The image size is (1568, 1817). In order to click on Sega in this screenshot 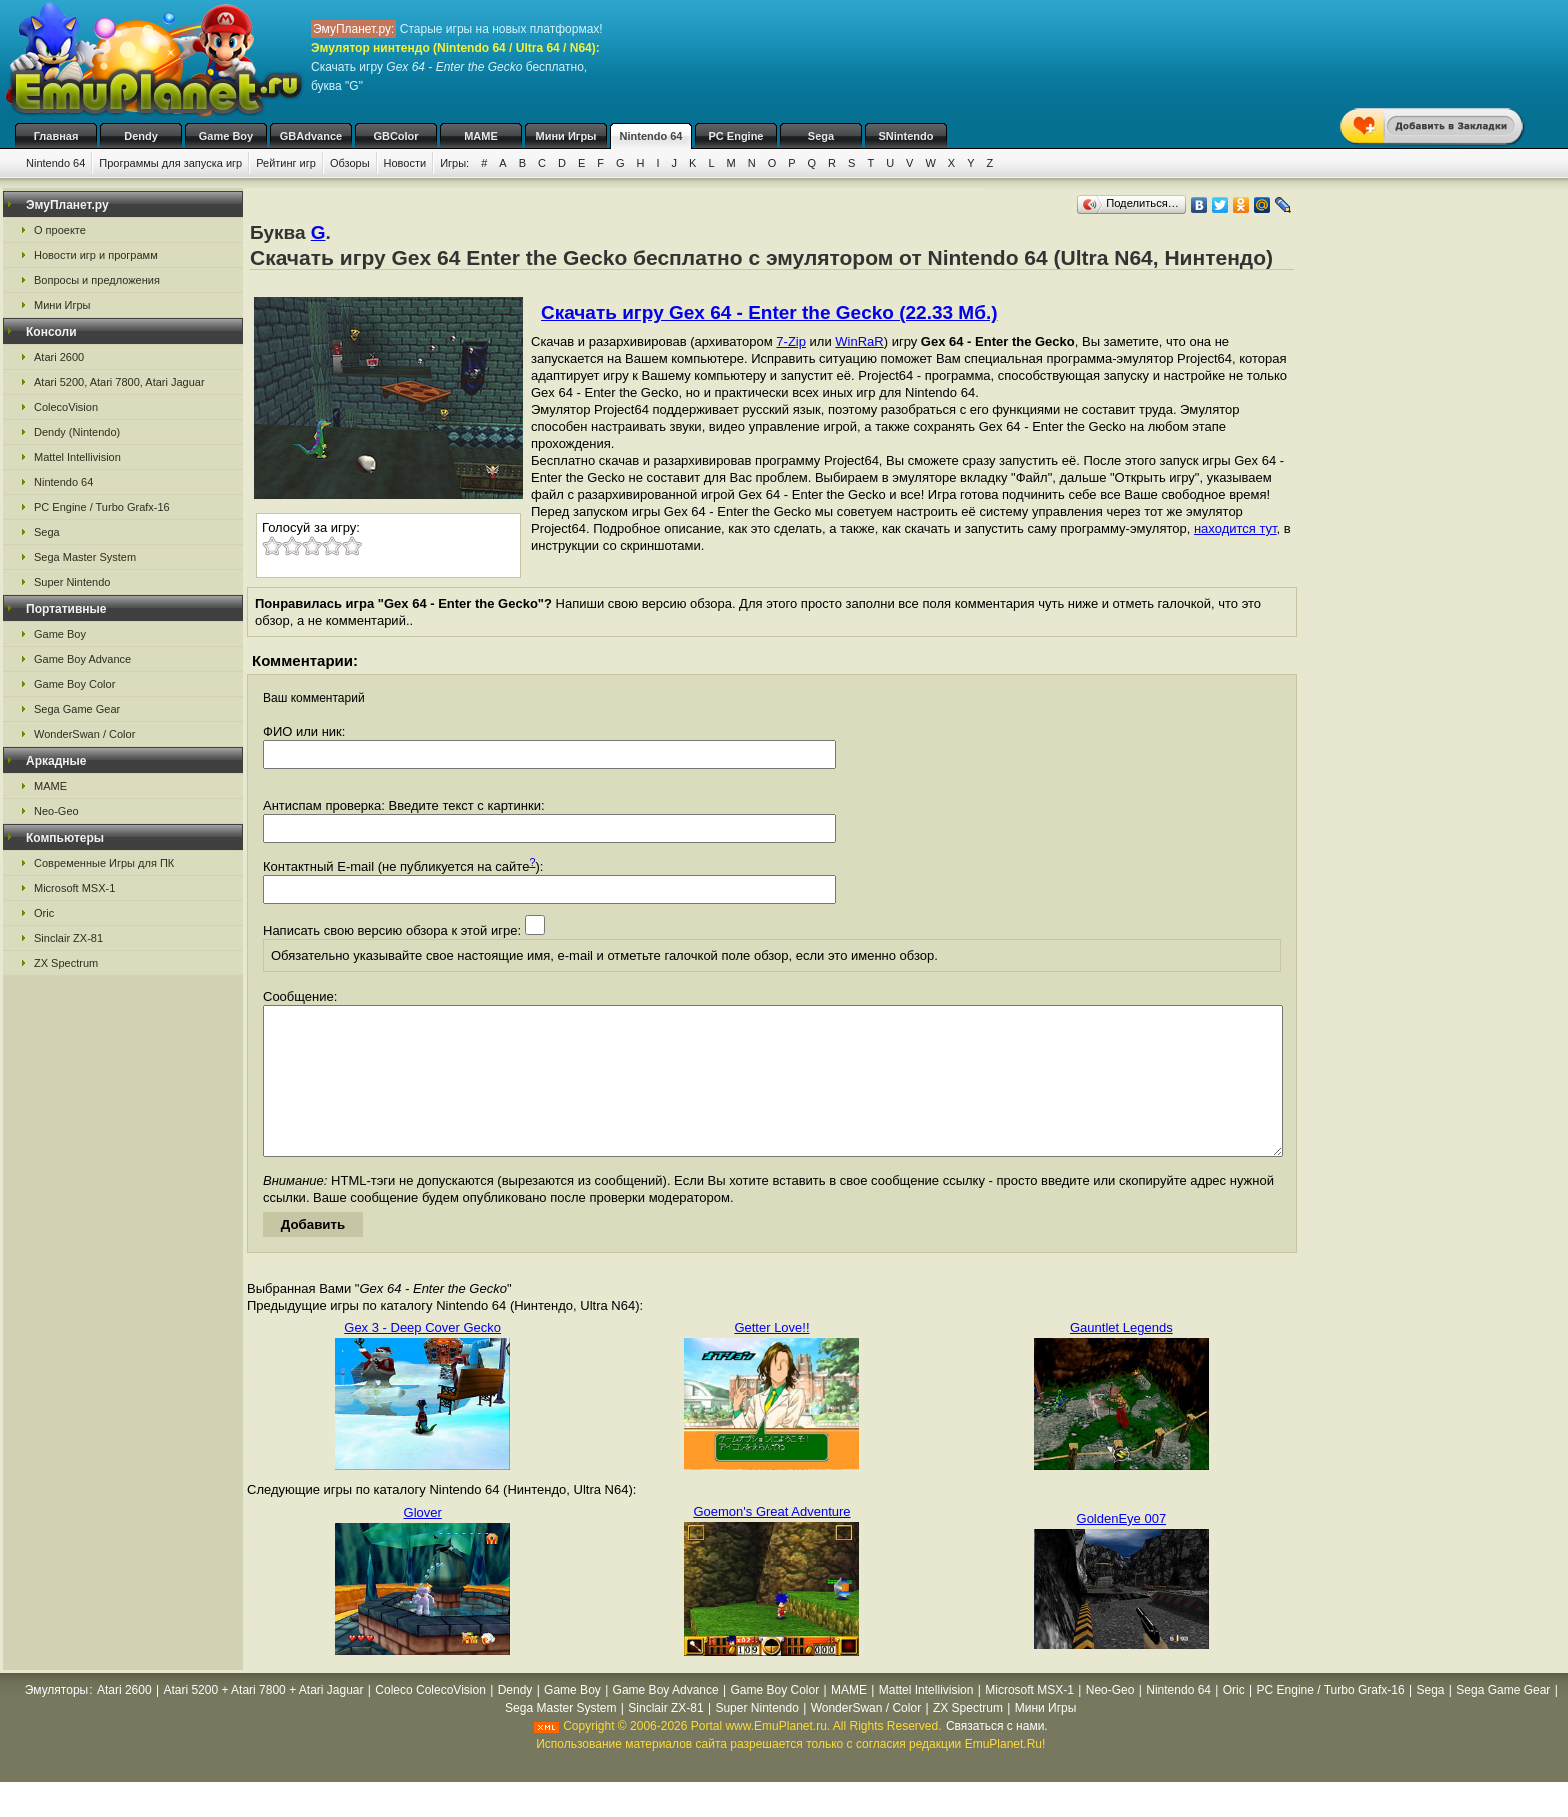, I will do `click(821, 136)`.